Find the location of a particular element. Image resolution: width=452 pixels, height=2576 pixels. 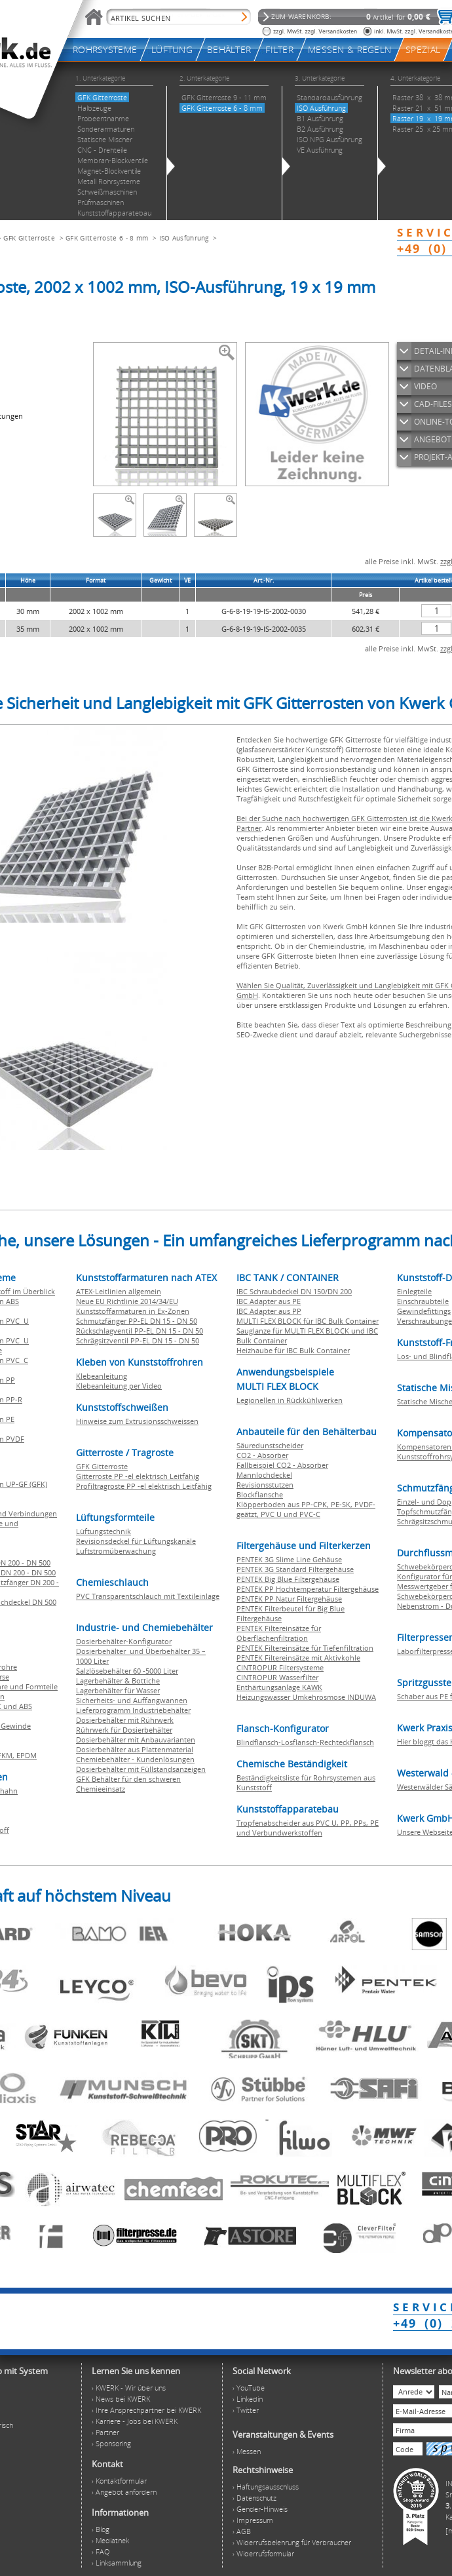

Kunststoffarmaturen in Ex-Zonen is located at coordinates (132, 1311).